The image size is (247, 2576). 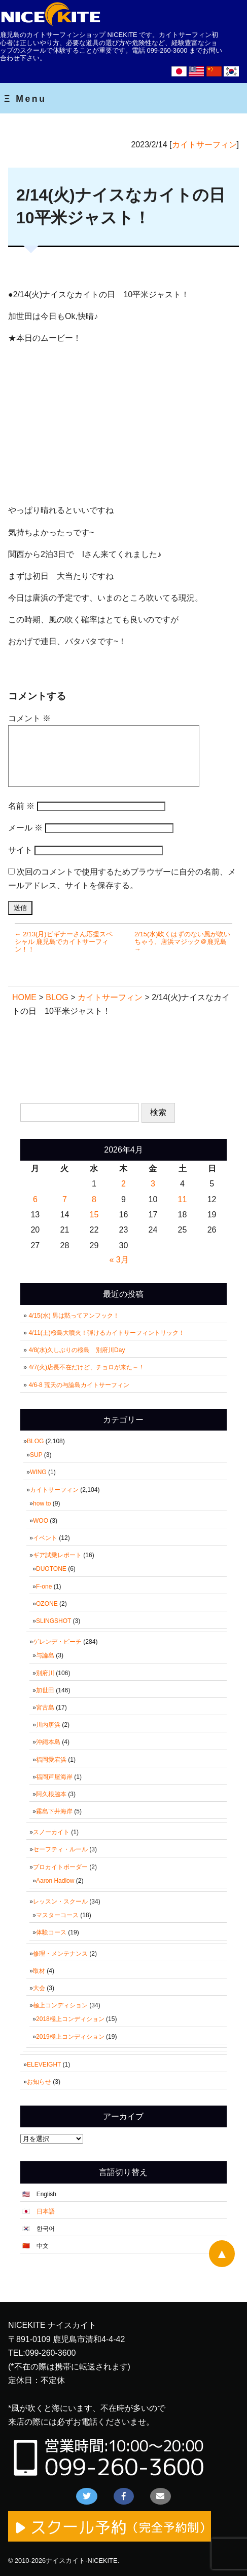 I want to click on 2019極上コンディション, so click(x=70, y=2036).